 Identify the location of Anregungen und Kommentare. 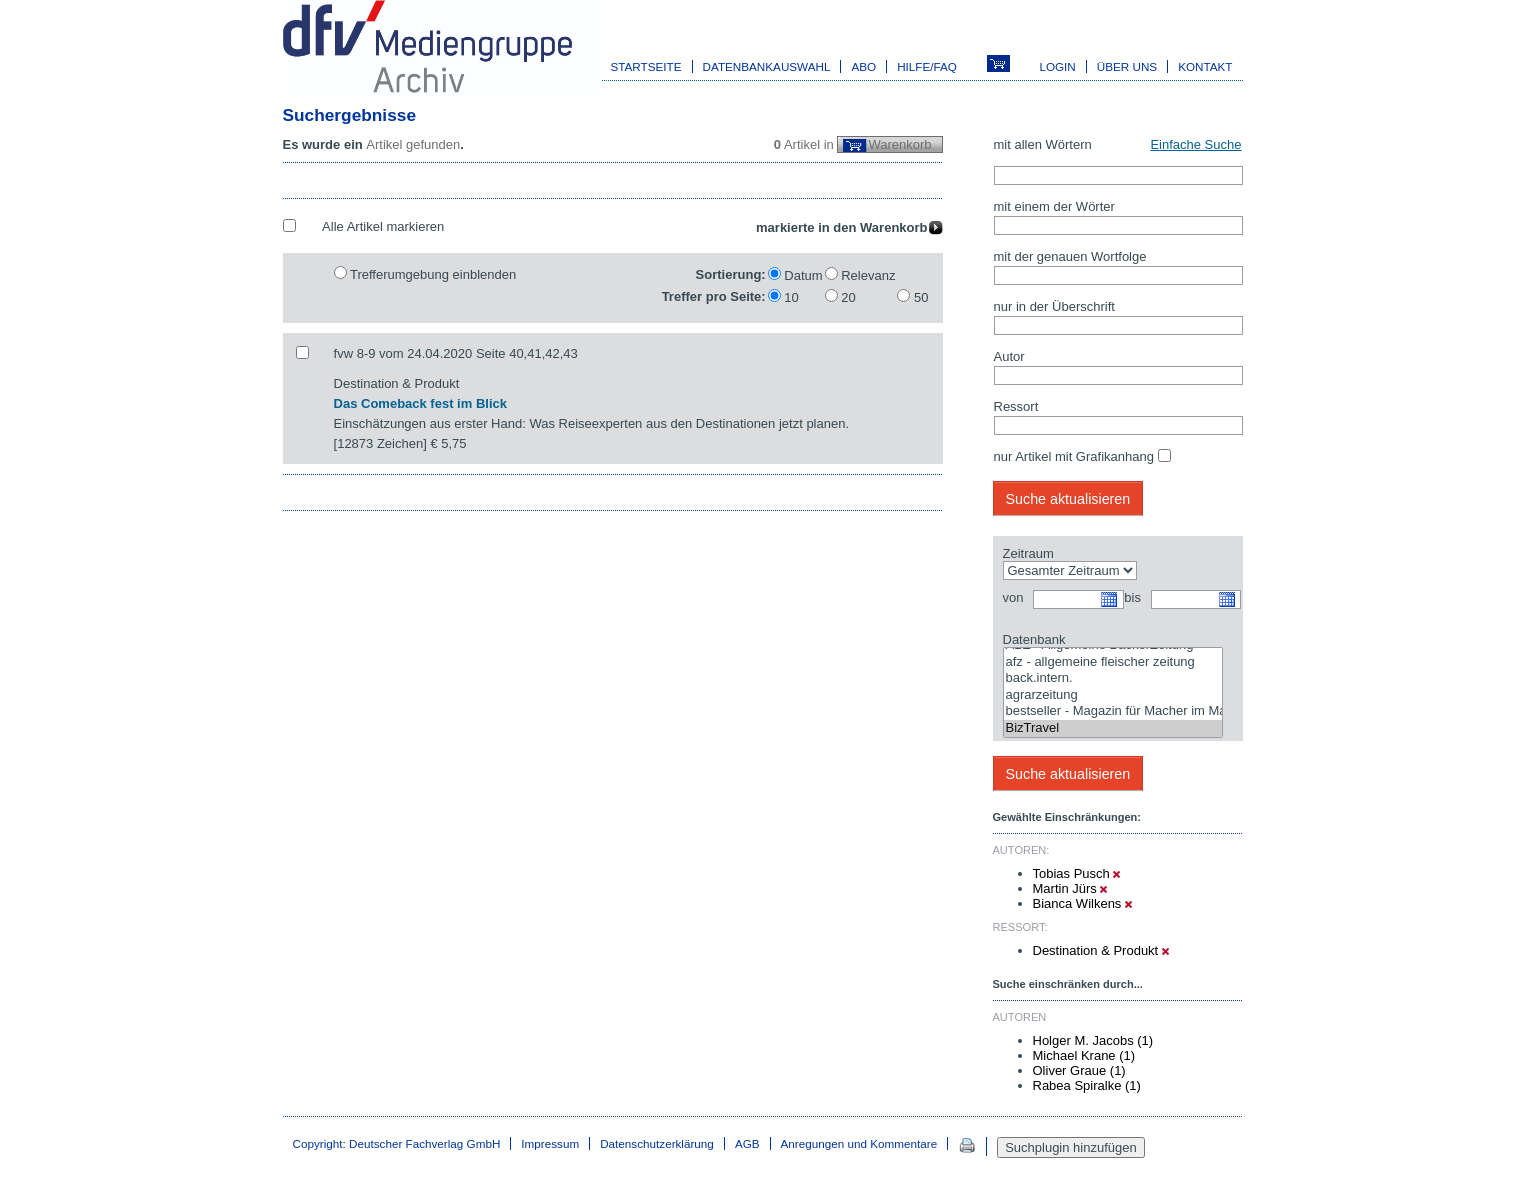
(859, 1143).